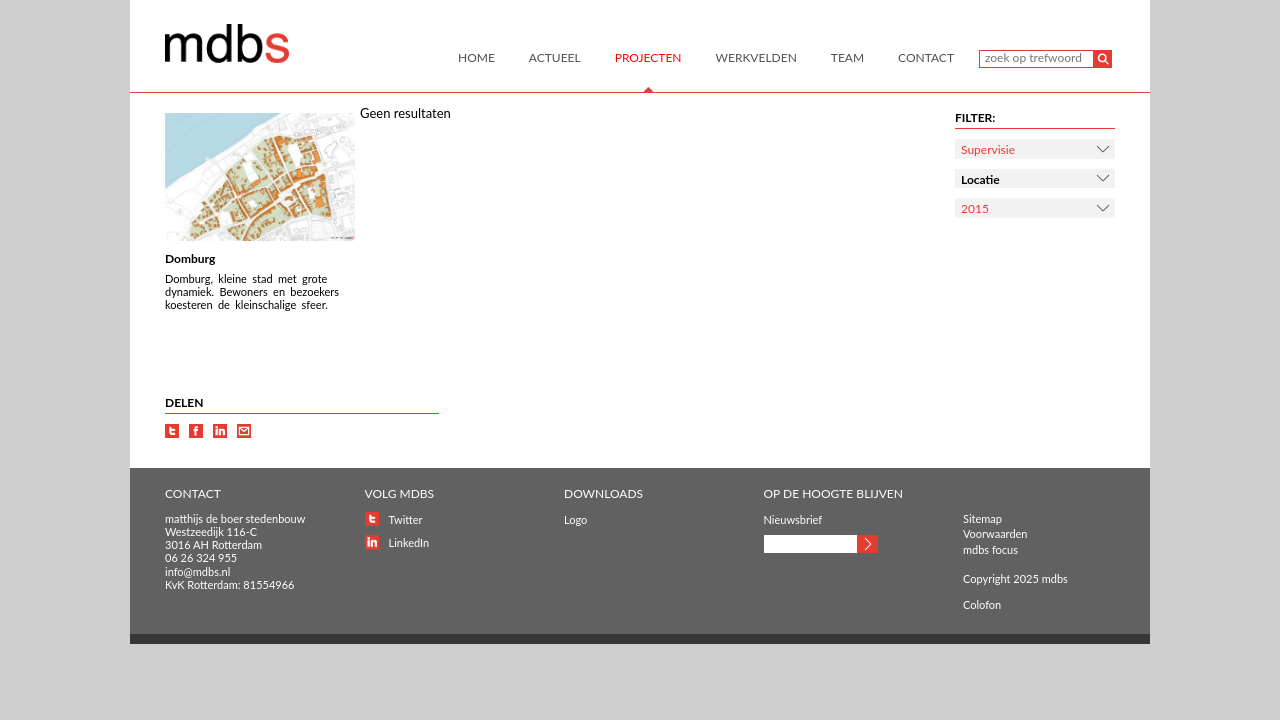  I want to click on Home, so click(476, 57).